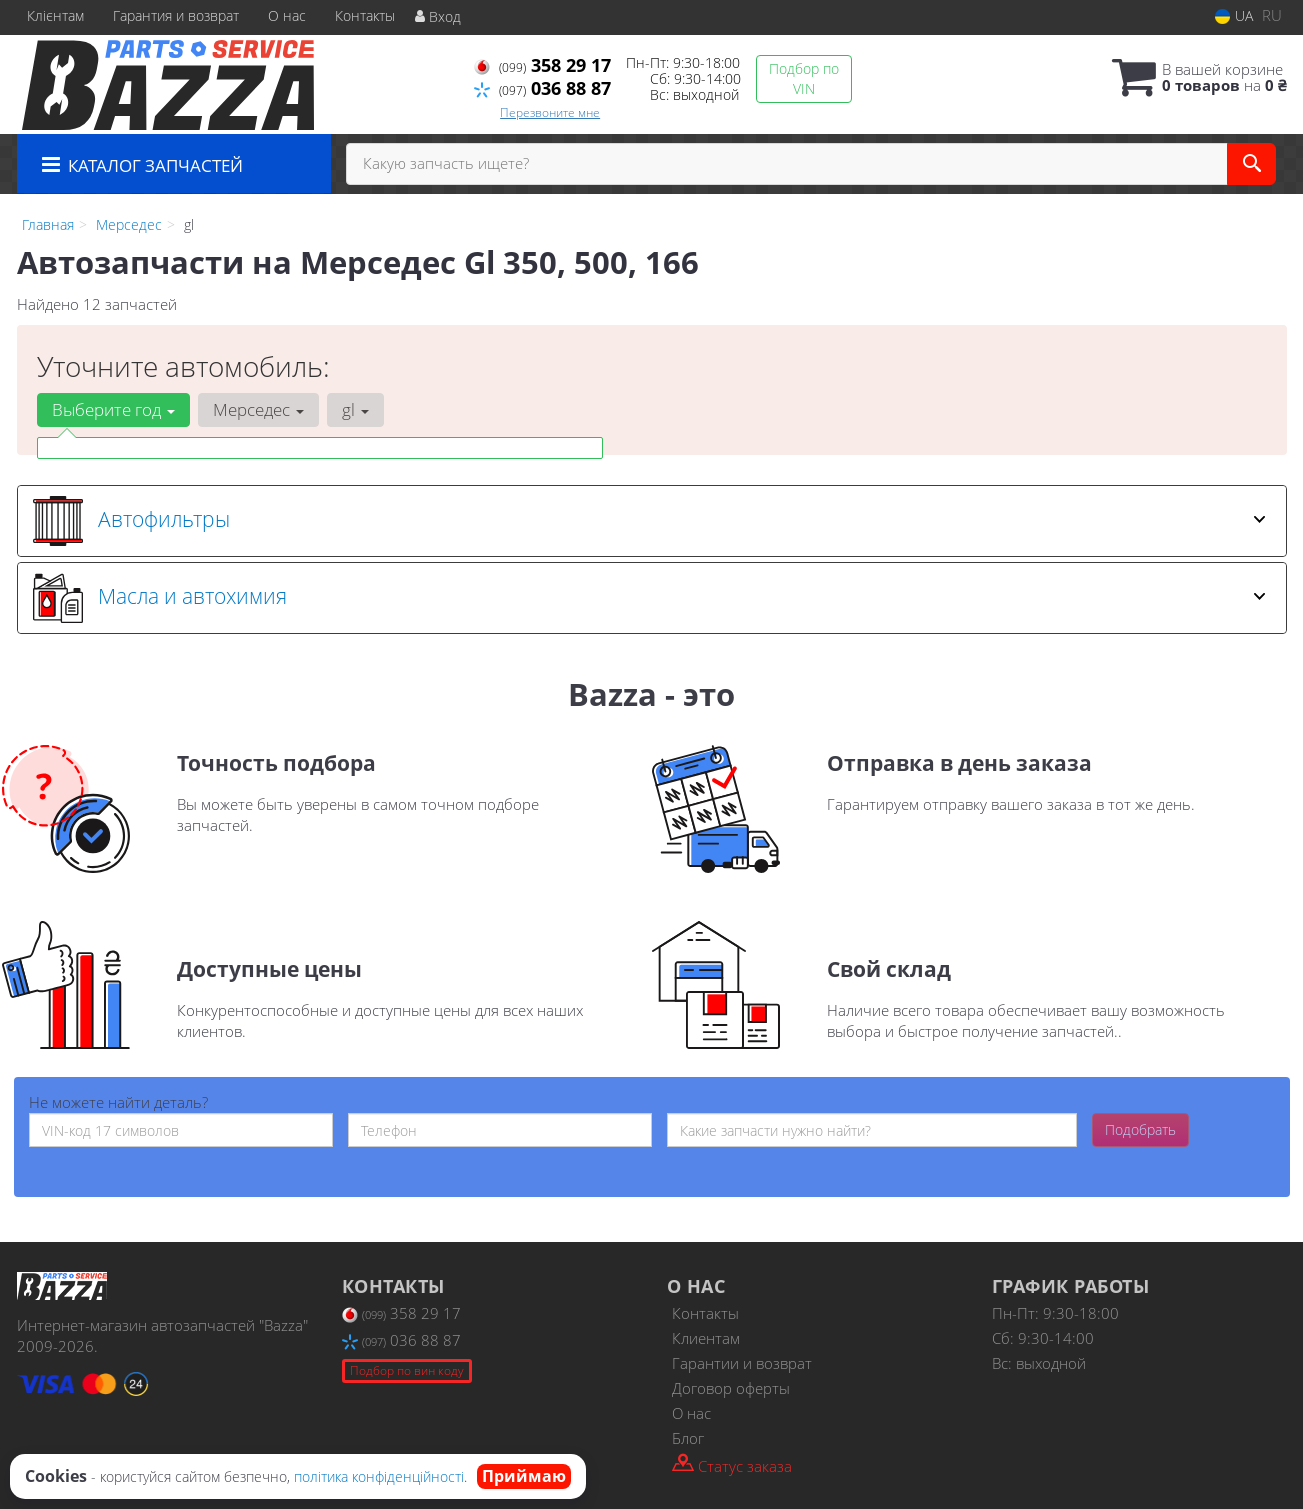 This screenshot has height=1509, width=1303. What do you see at coordinates (804, 78) in the screenshot?
I see `Подбор по VIN` at bounding box center [804, 78].